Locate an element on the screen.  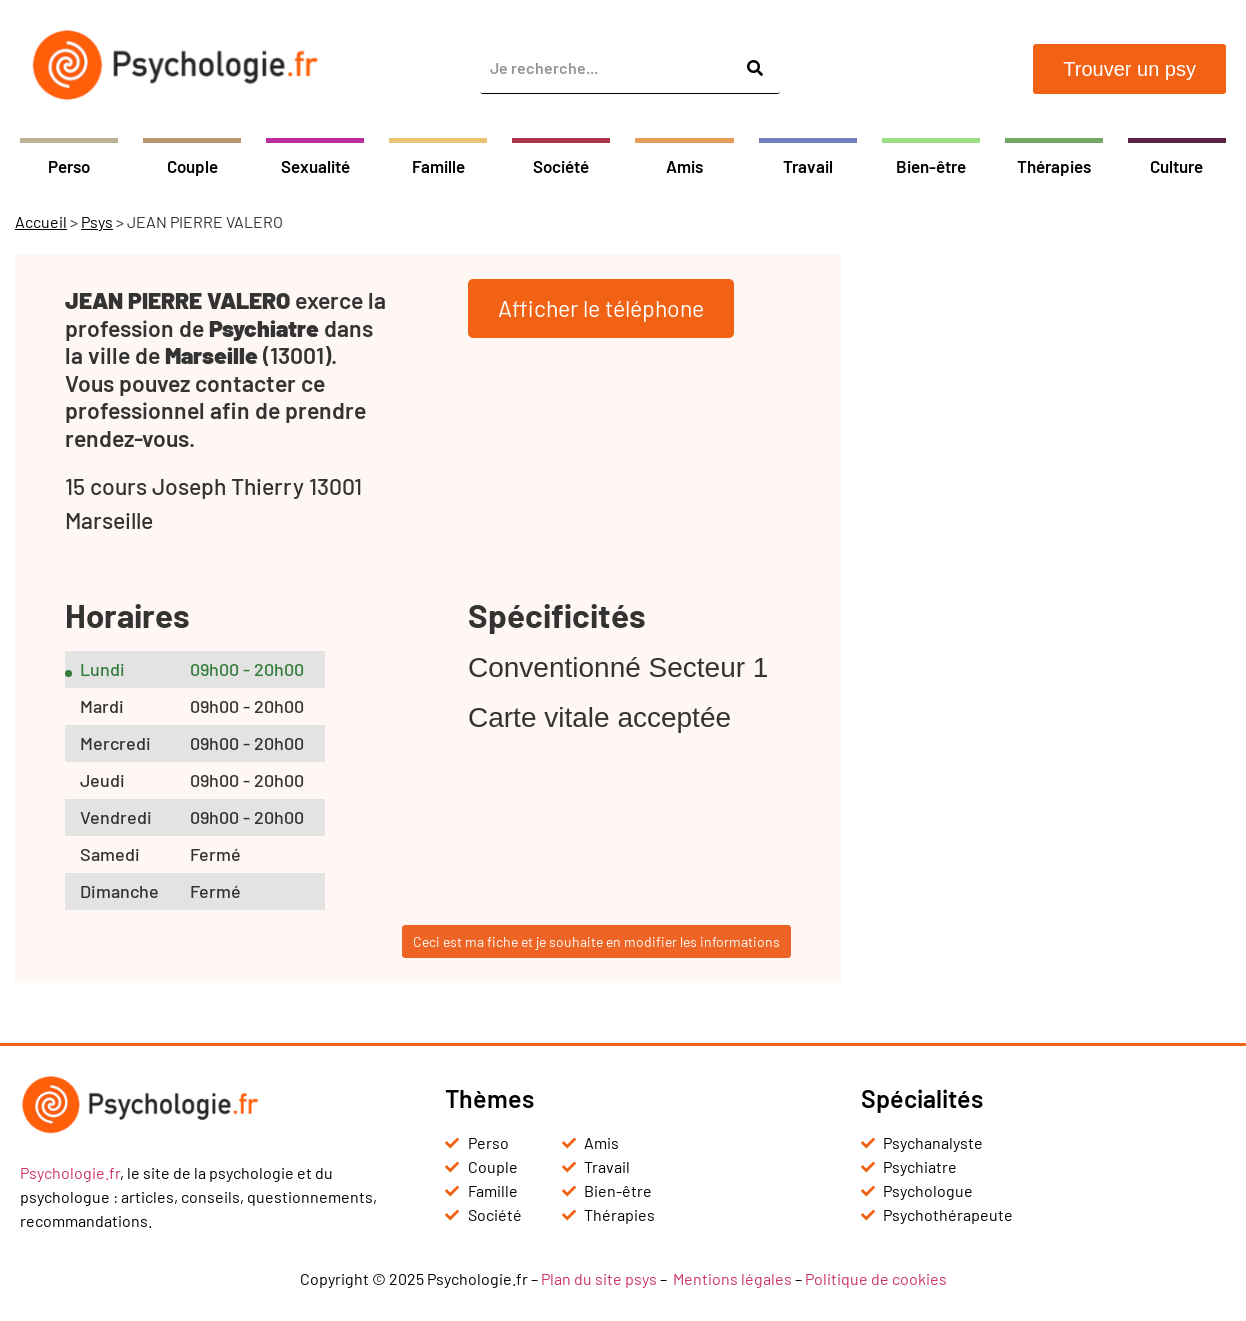
Psys is located at coordinates (97, 221).